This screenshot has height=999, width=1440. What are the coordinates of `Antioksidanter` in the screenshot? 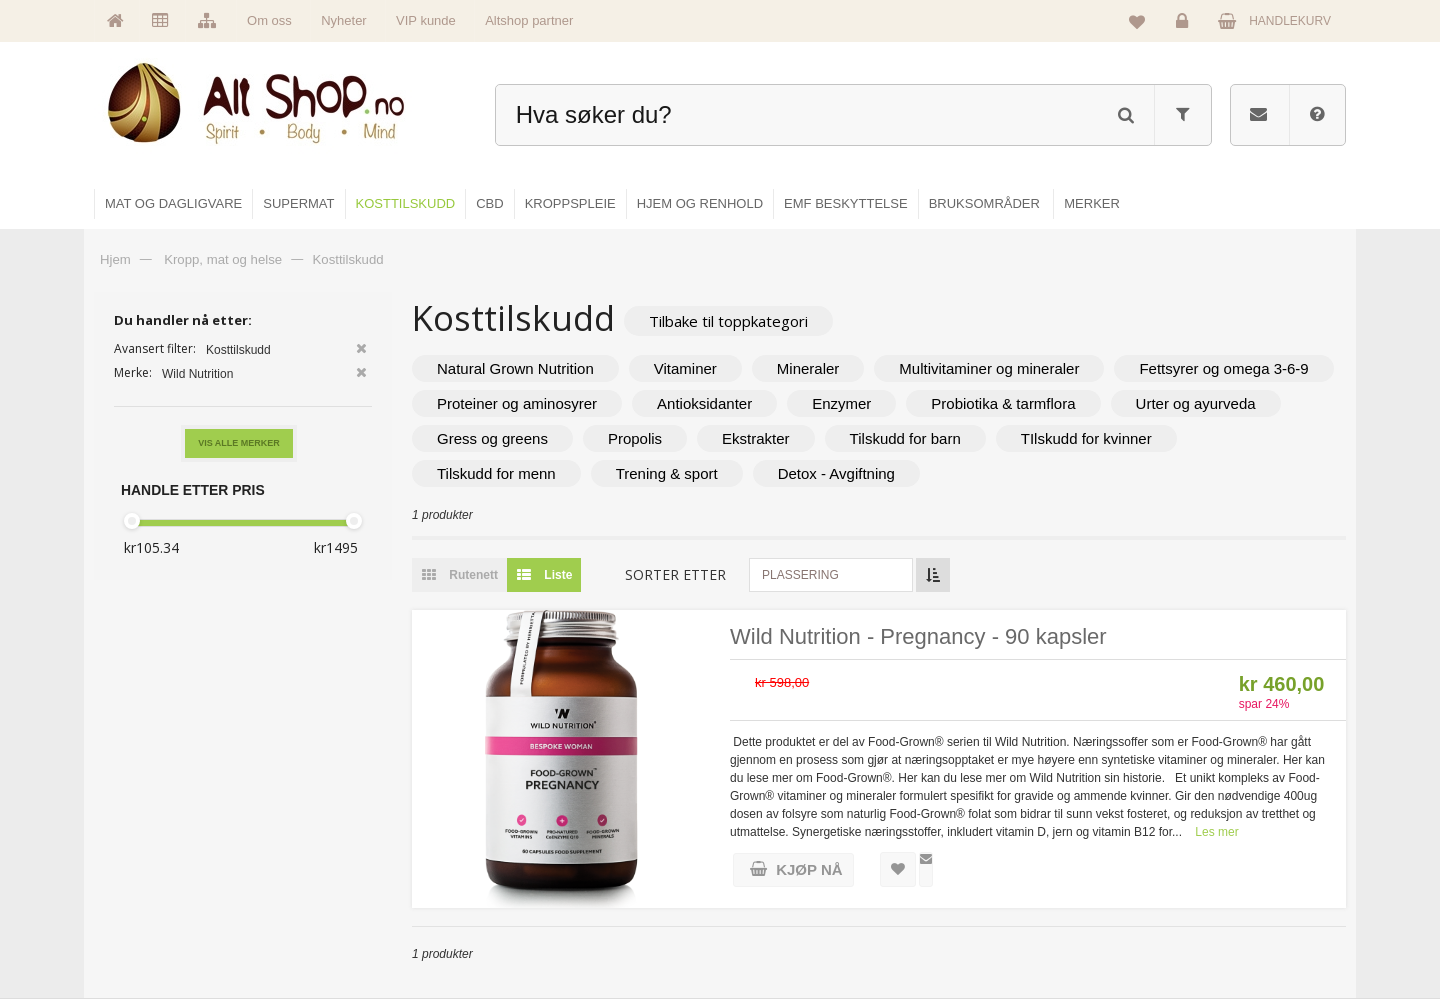 It's located at (704, 403).